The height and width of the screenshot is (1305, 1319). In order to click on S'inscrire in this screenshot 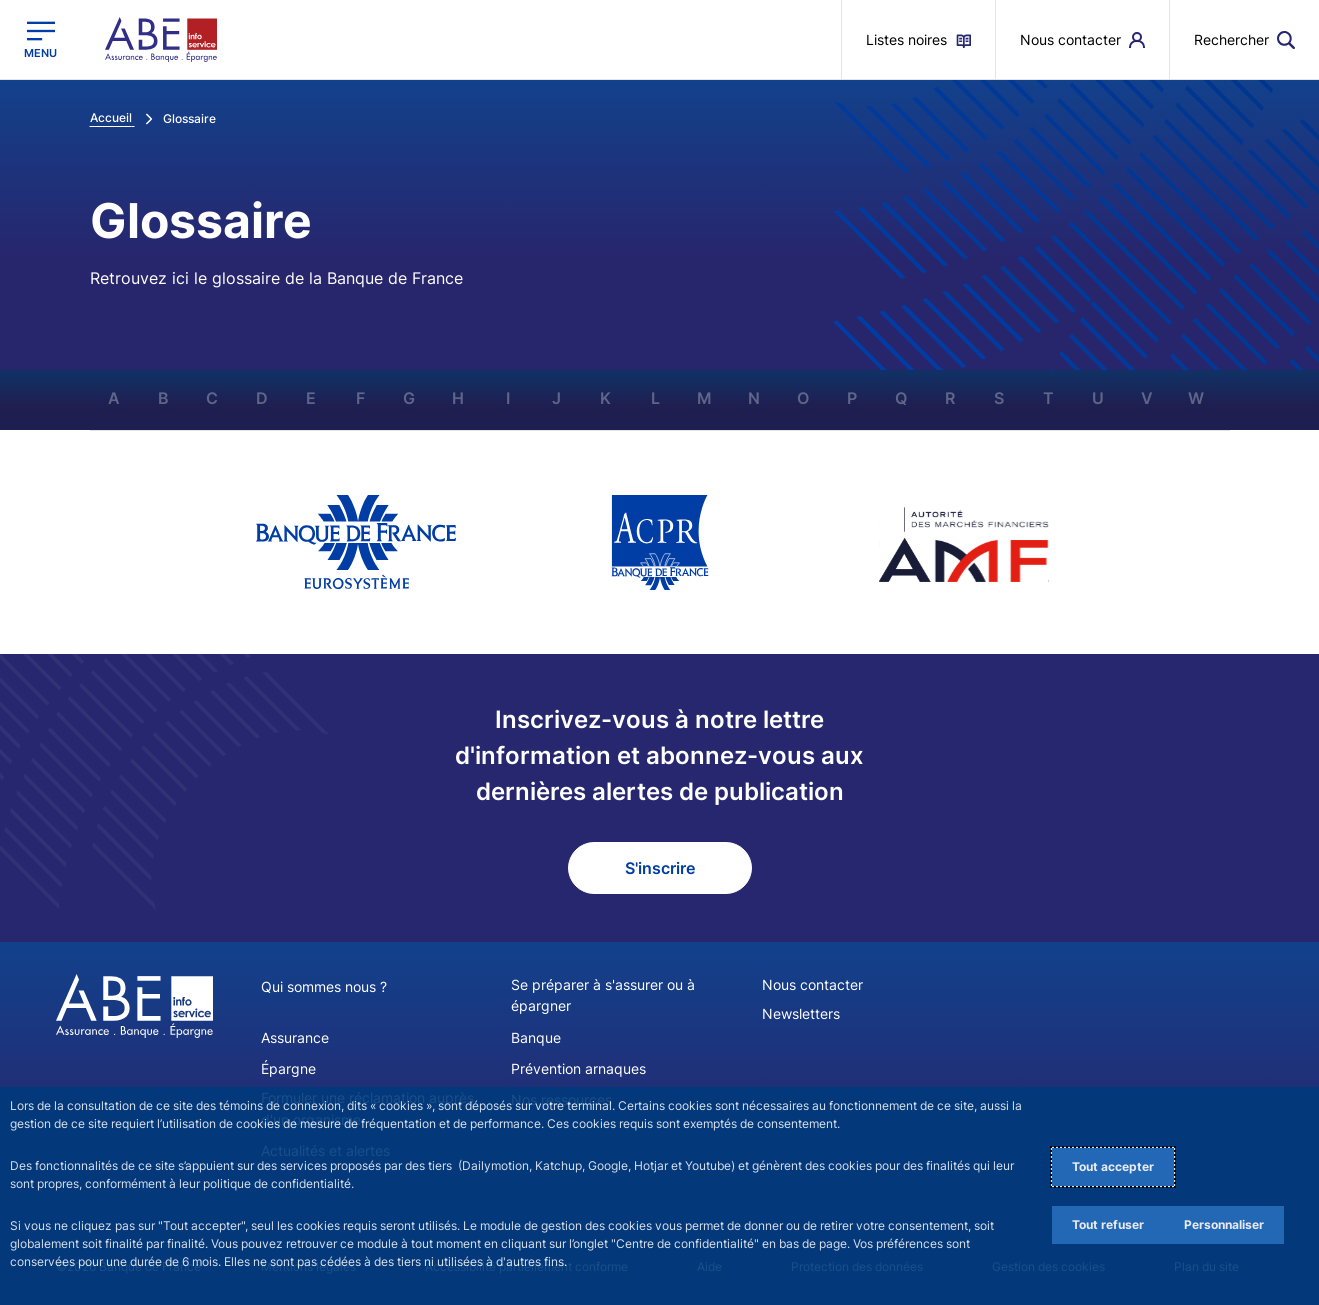, I will do `click(660, 868)`.